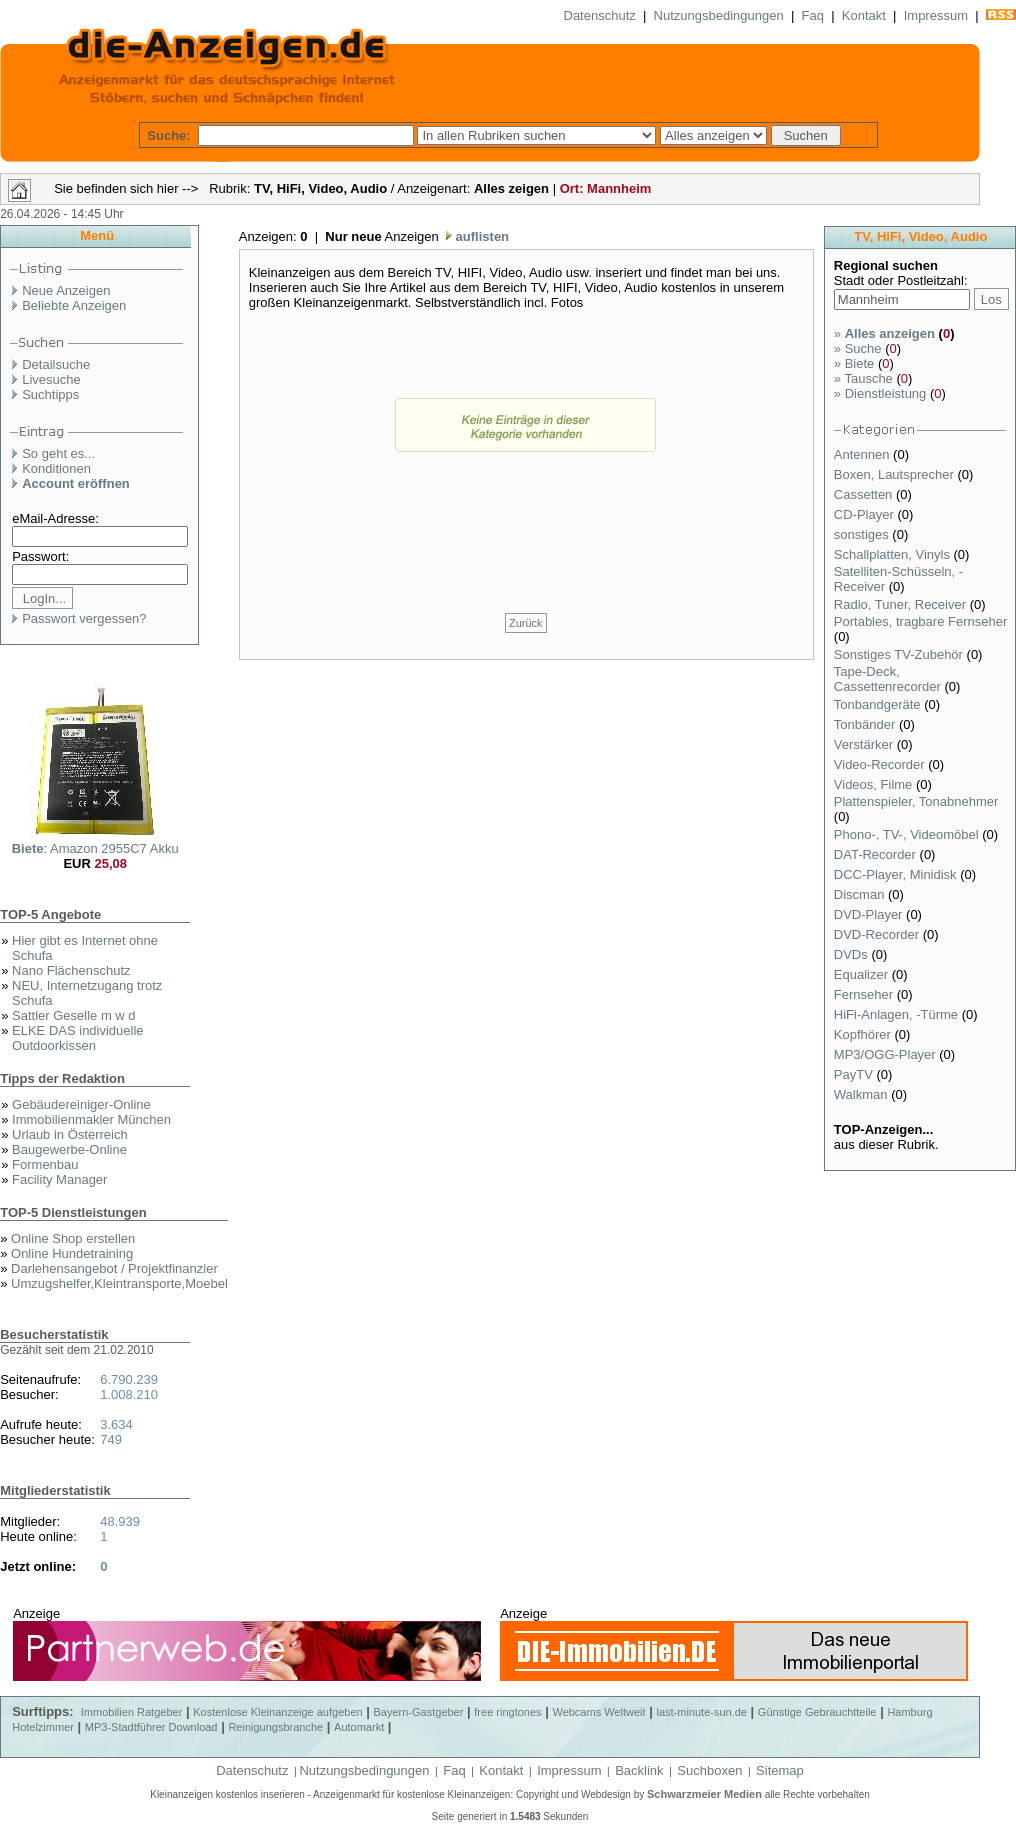 This screenshot has height=1833, width=1016. I want to click on DVD-Player, so click(870, 914).